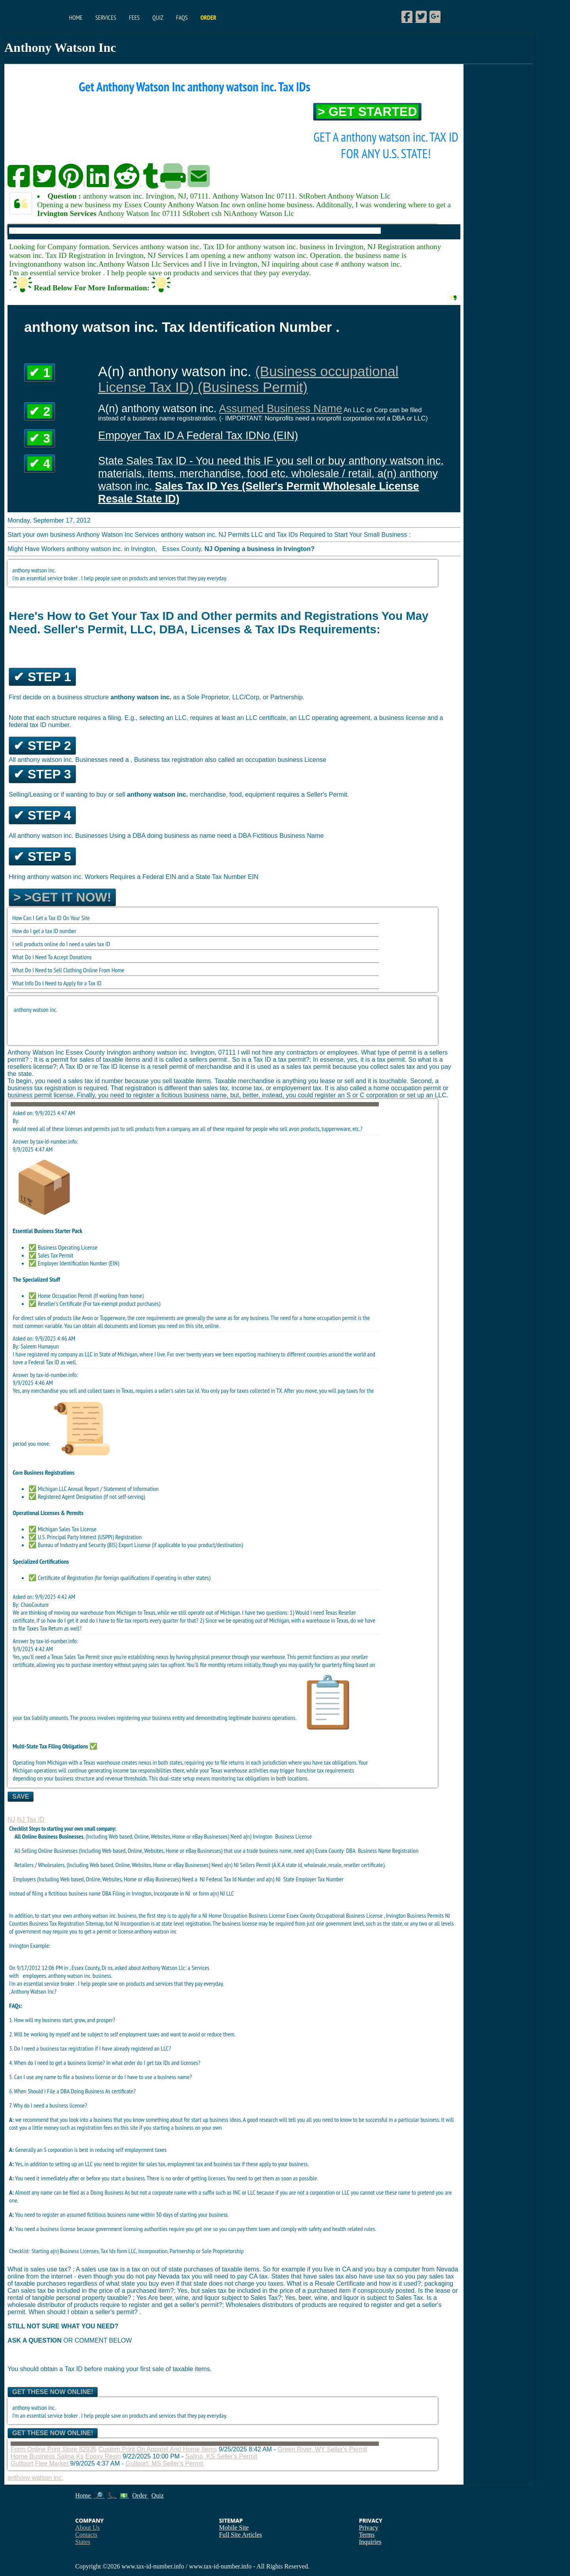  What do you see at coordinates (42, 815) in the screenshot?
I see `✔ Step 4` at bounding box center [42, 815].